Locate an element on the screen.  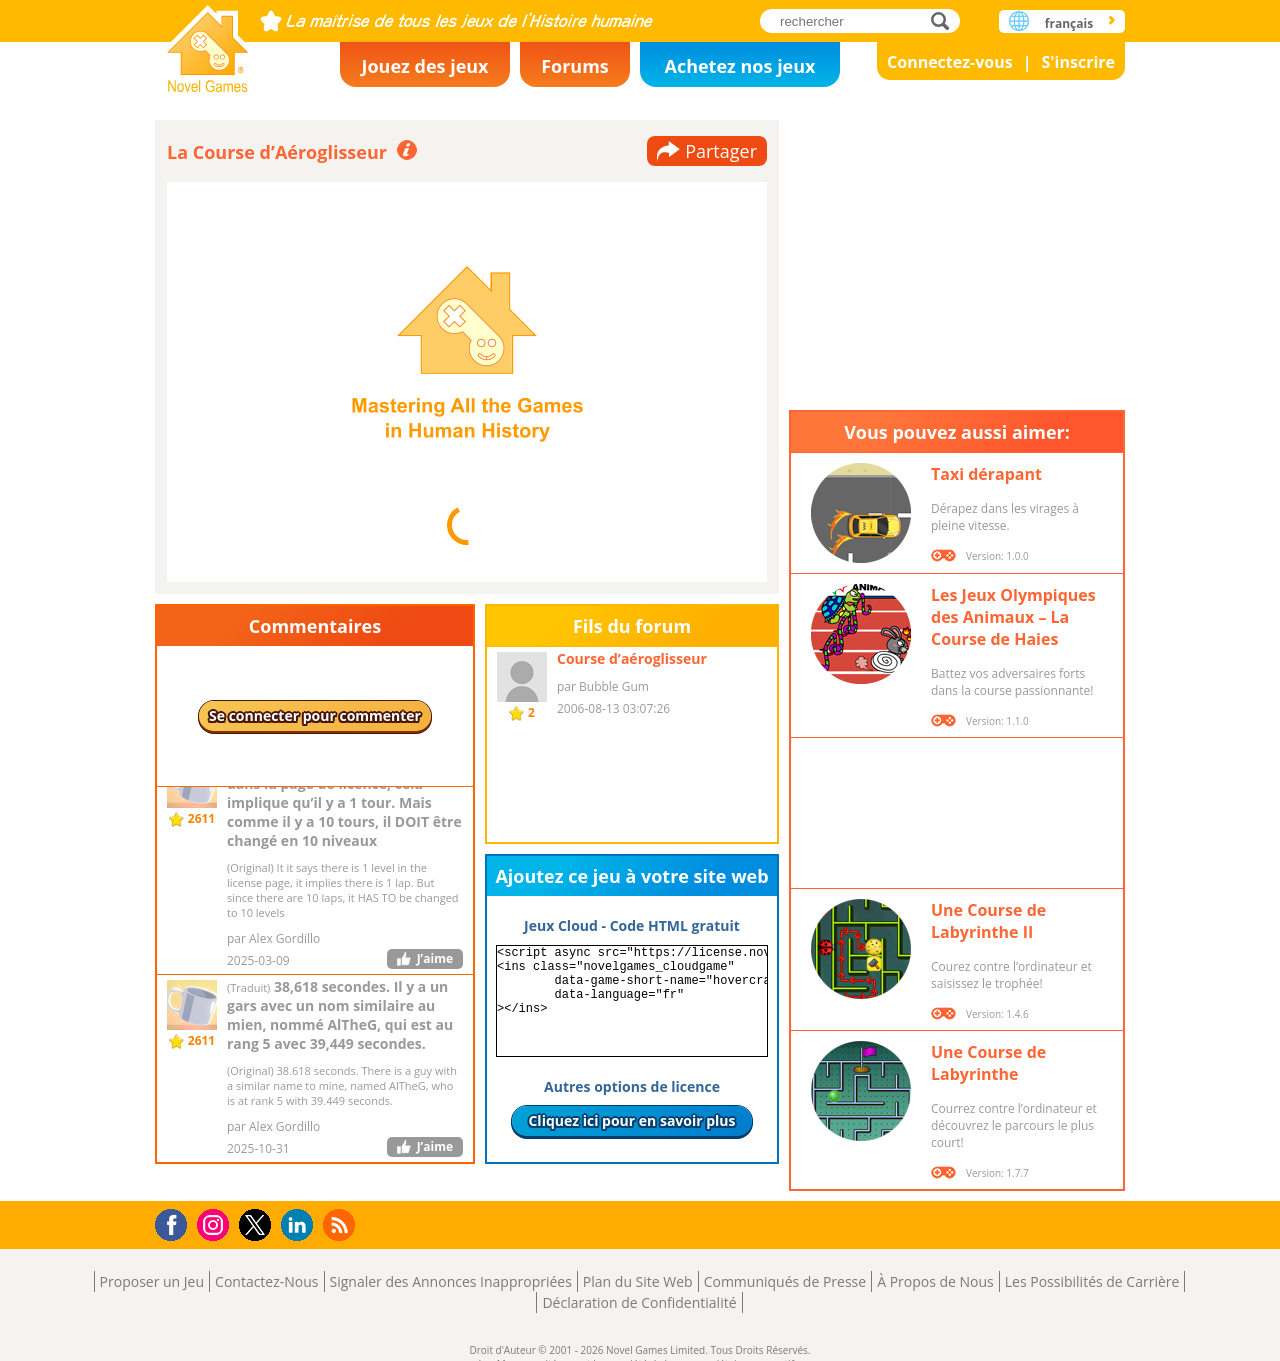
Se connecter pour commenter is located at coordinates (315, 715).